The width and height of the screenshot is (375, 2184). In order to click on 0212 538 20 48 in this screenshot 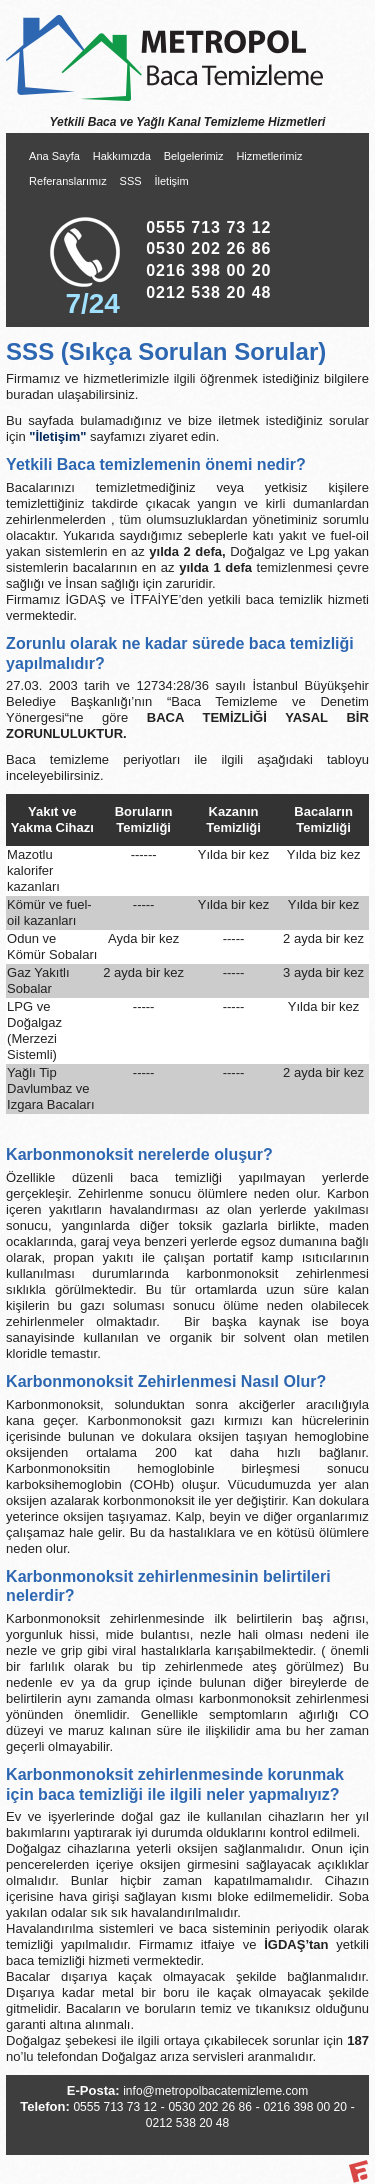, I will do `click(208, 292)`.